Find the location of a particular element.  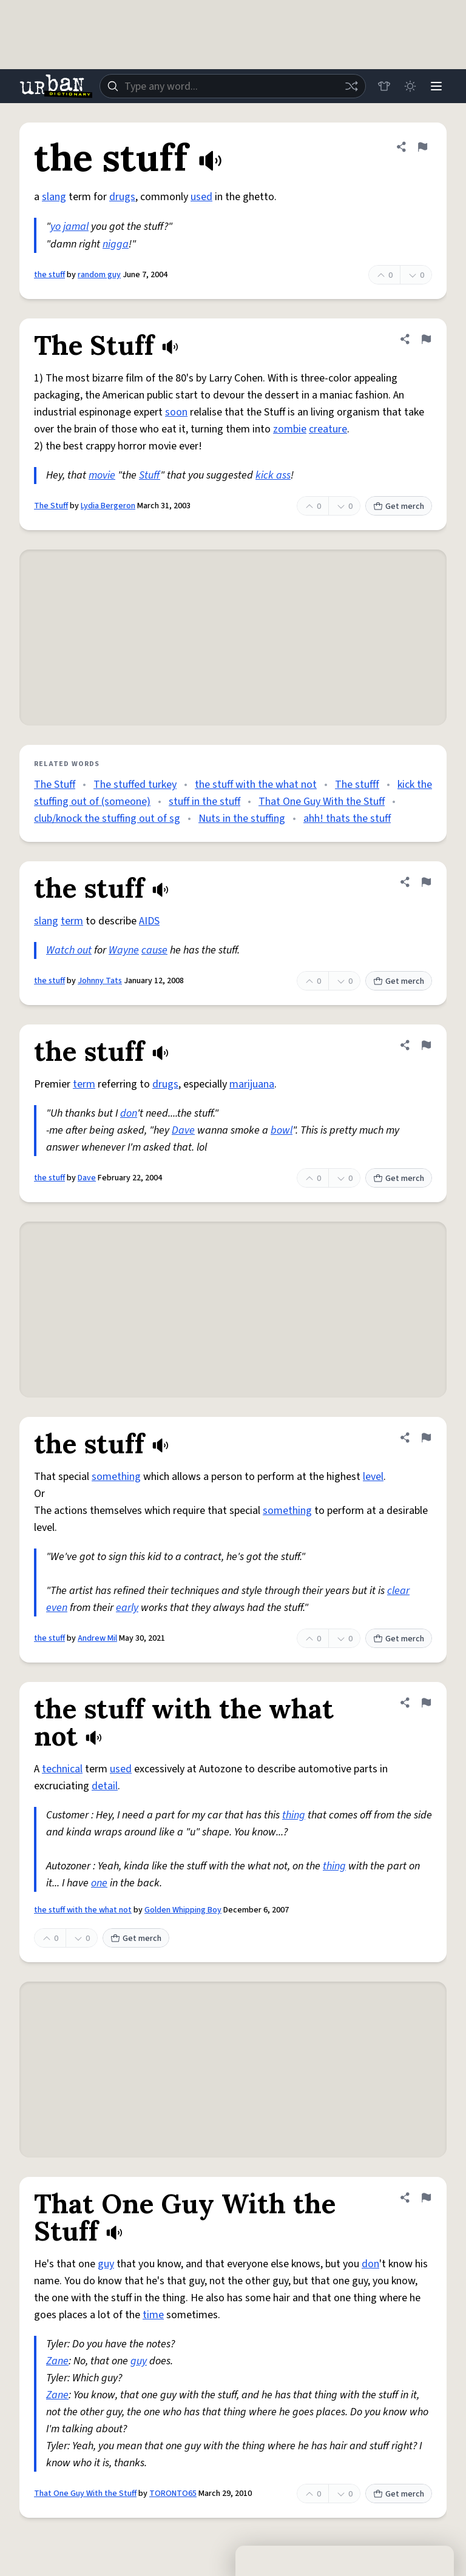

slang is located at coordinates (54, 196).